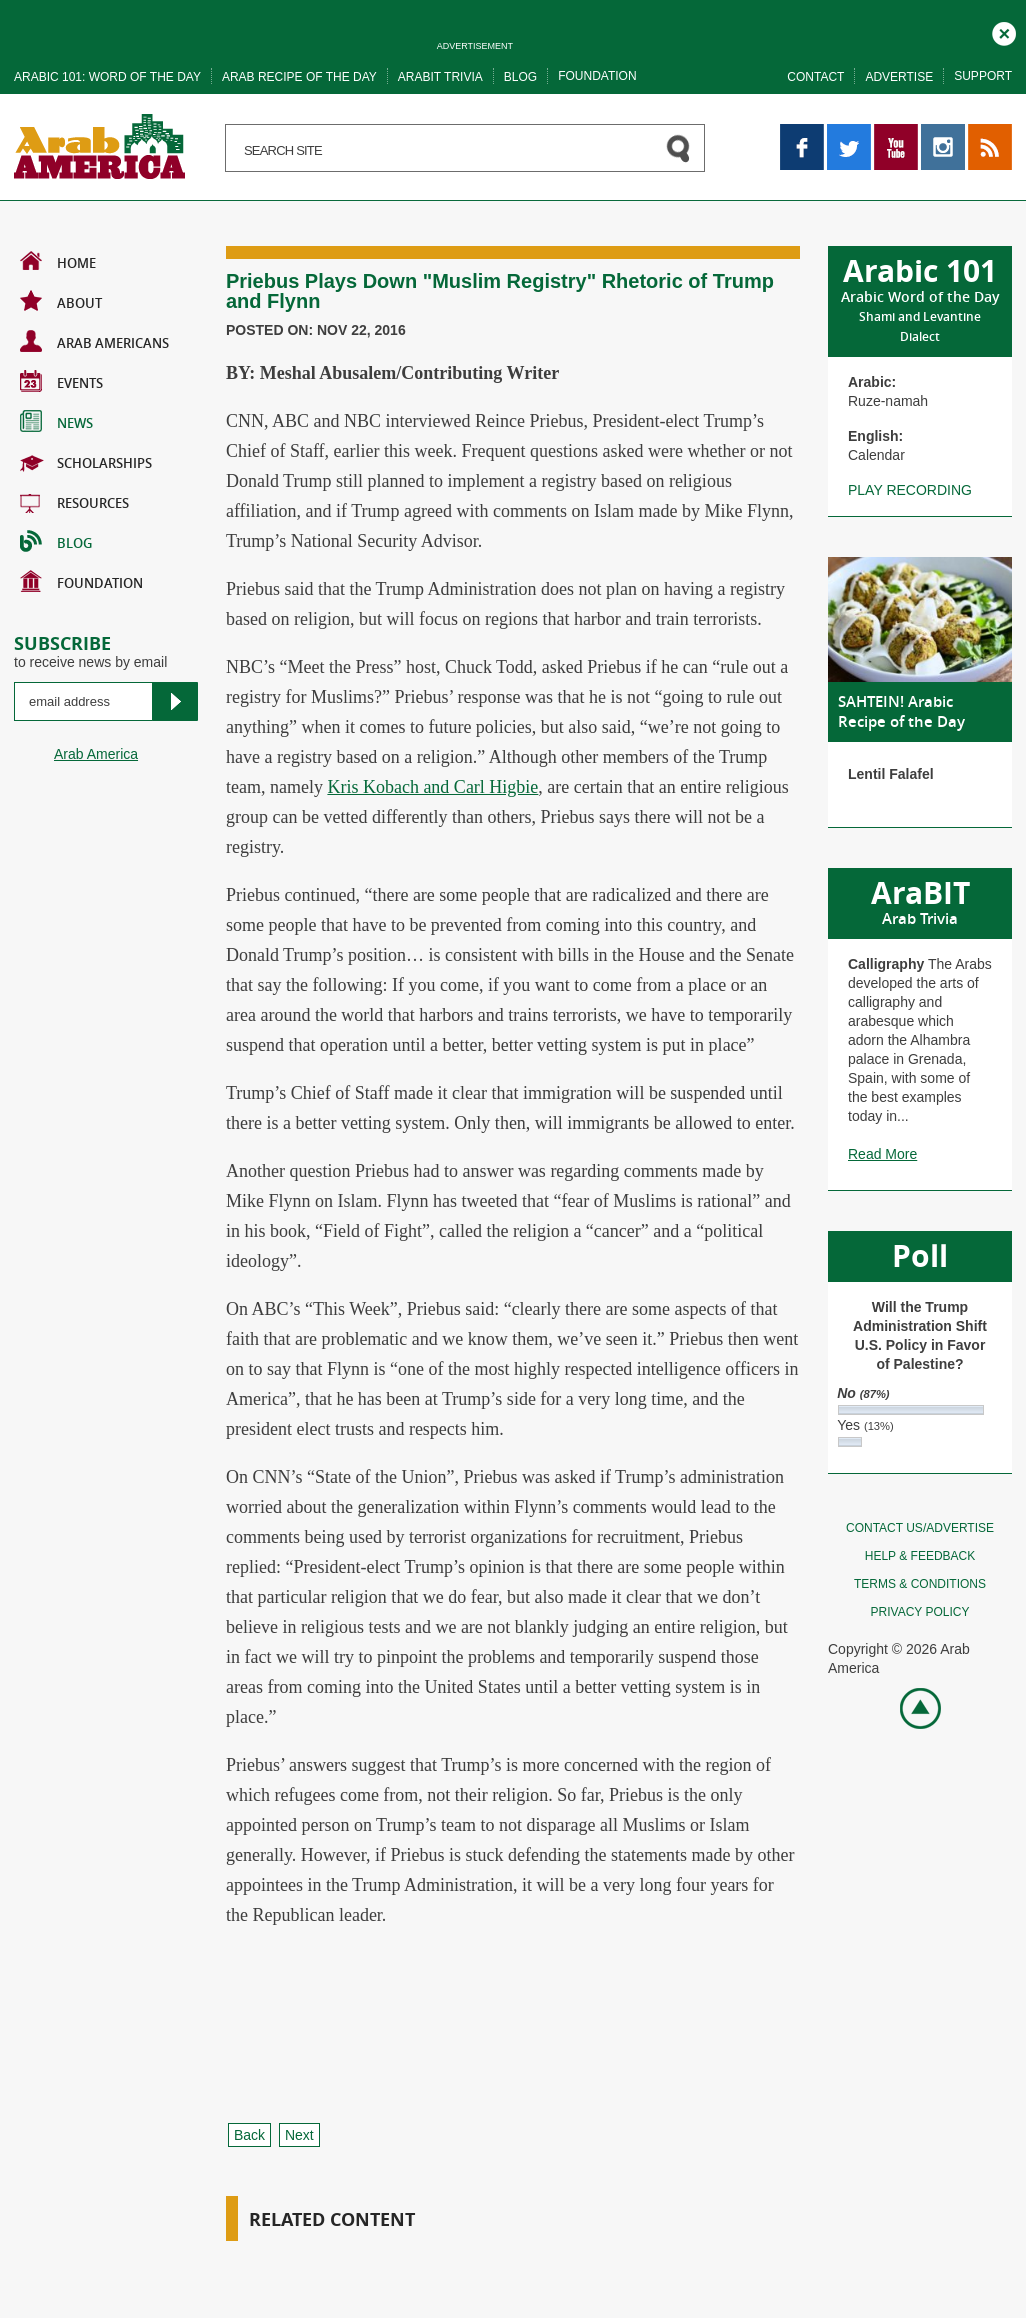 The image size is (1026, 2318). Describe the element at coordinates (249, 2135) in the screenshot. I see `Back` at that location.